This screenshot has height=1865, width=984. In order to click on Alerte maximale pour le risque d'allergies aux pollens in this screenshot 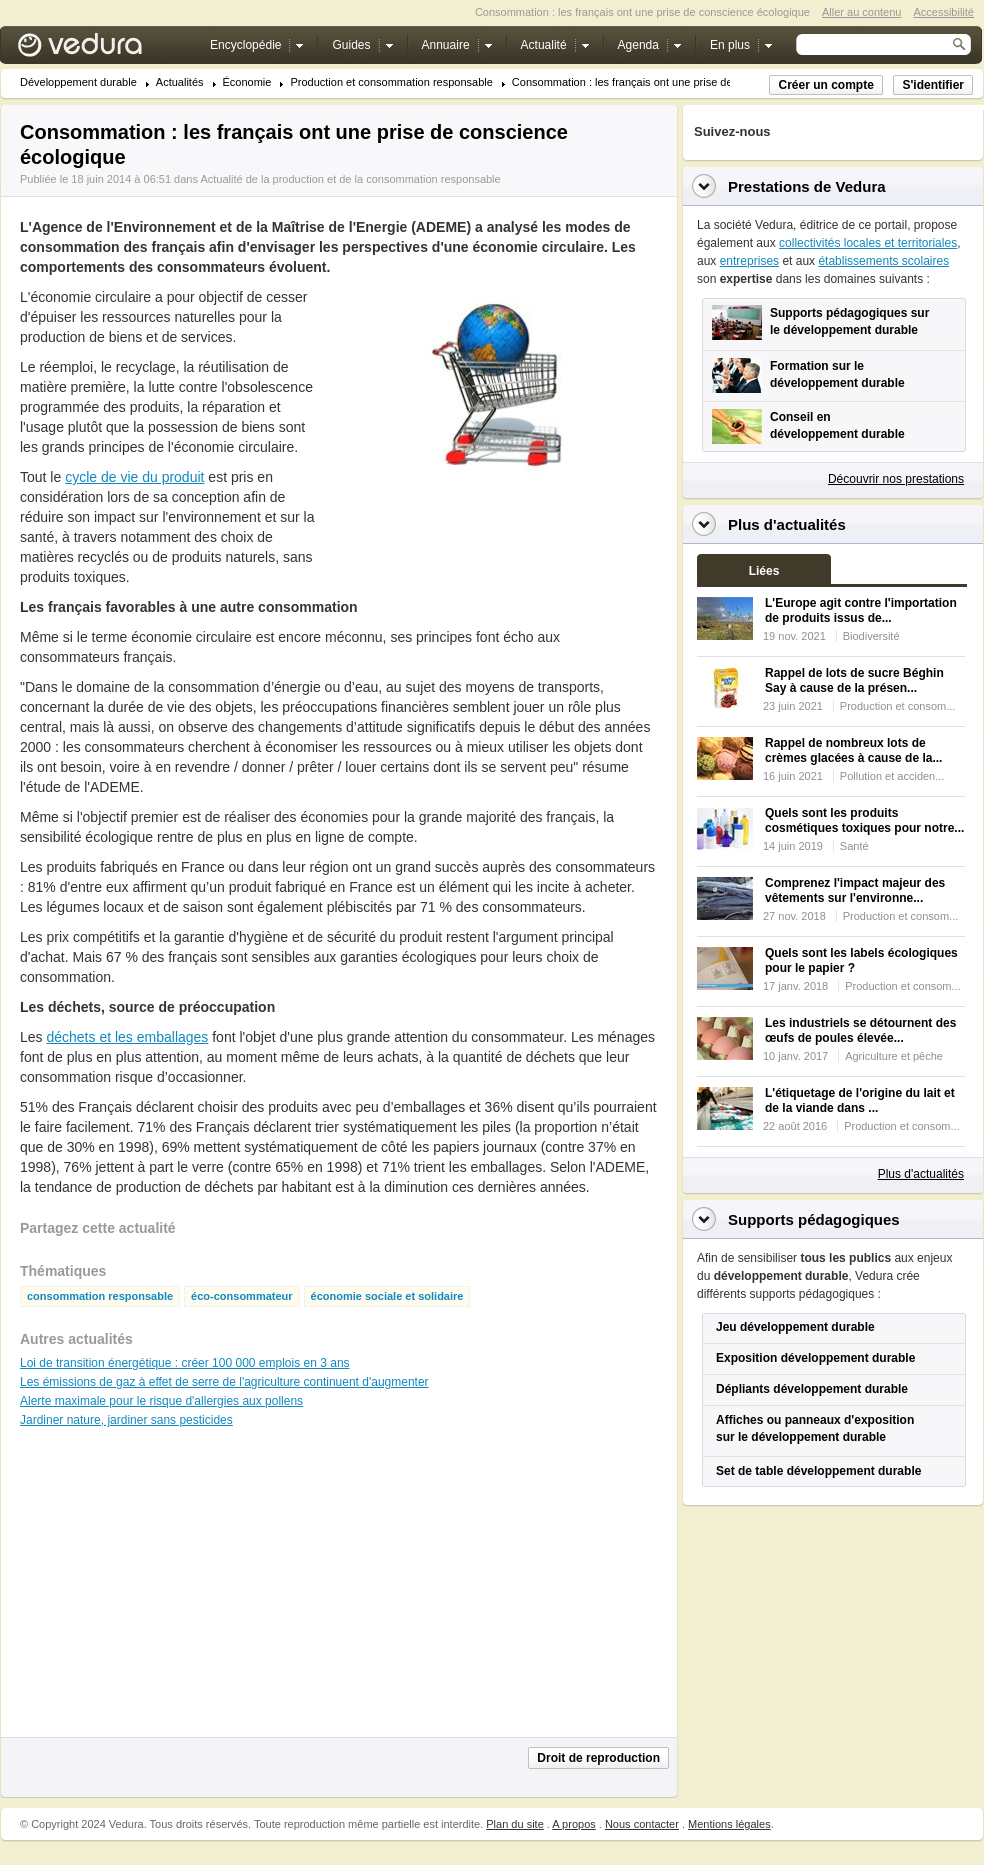, I will do `click(161, 1401)`.